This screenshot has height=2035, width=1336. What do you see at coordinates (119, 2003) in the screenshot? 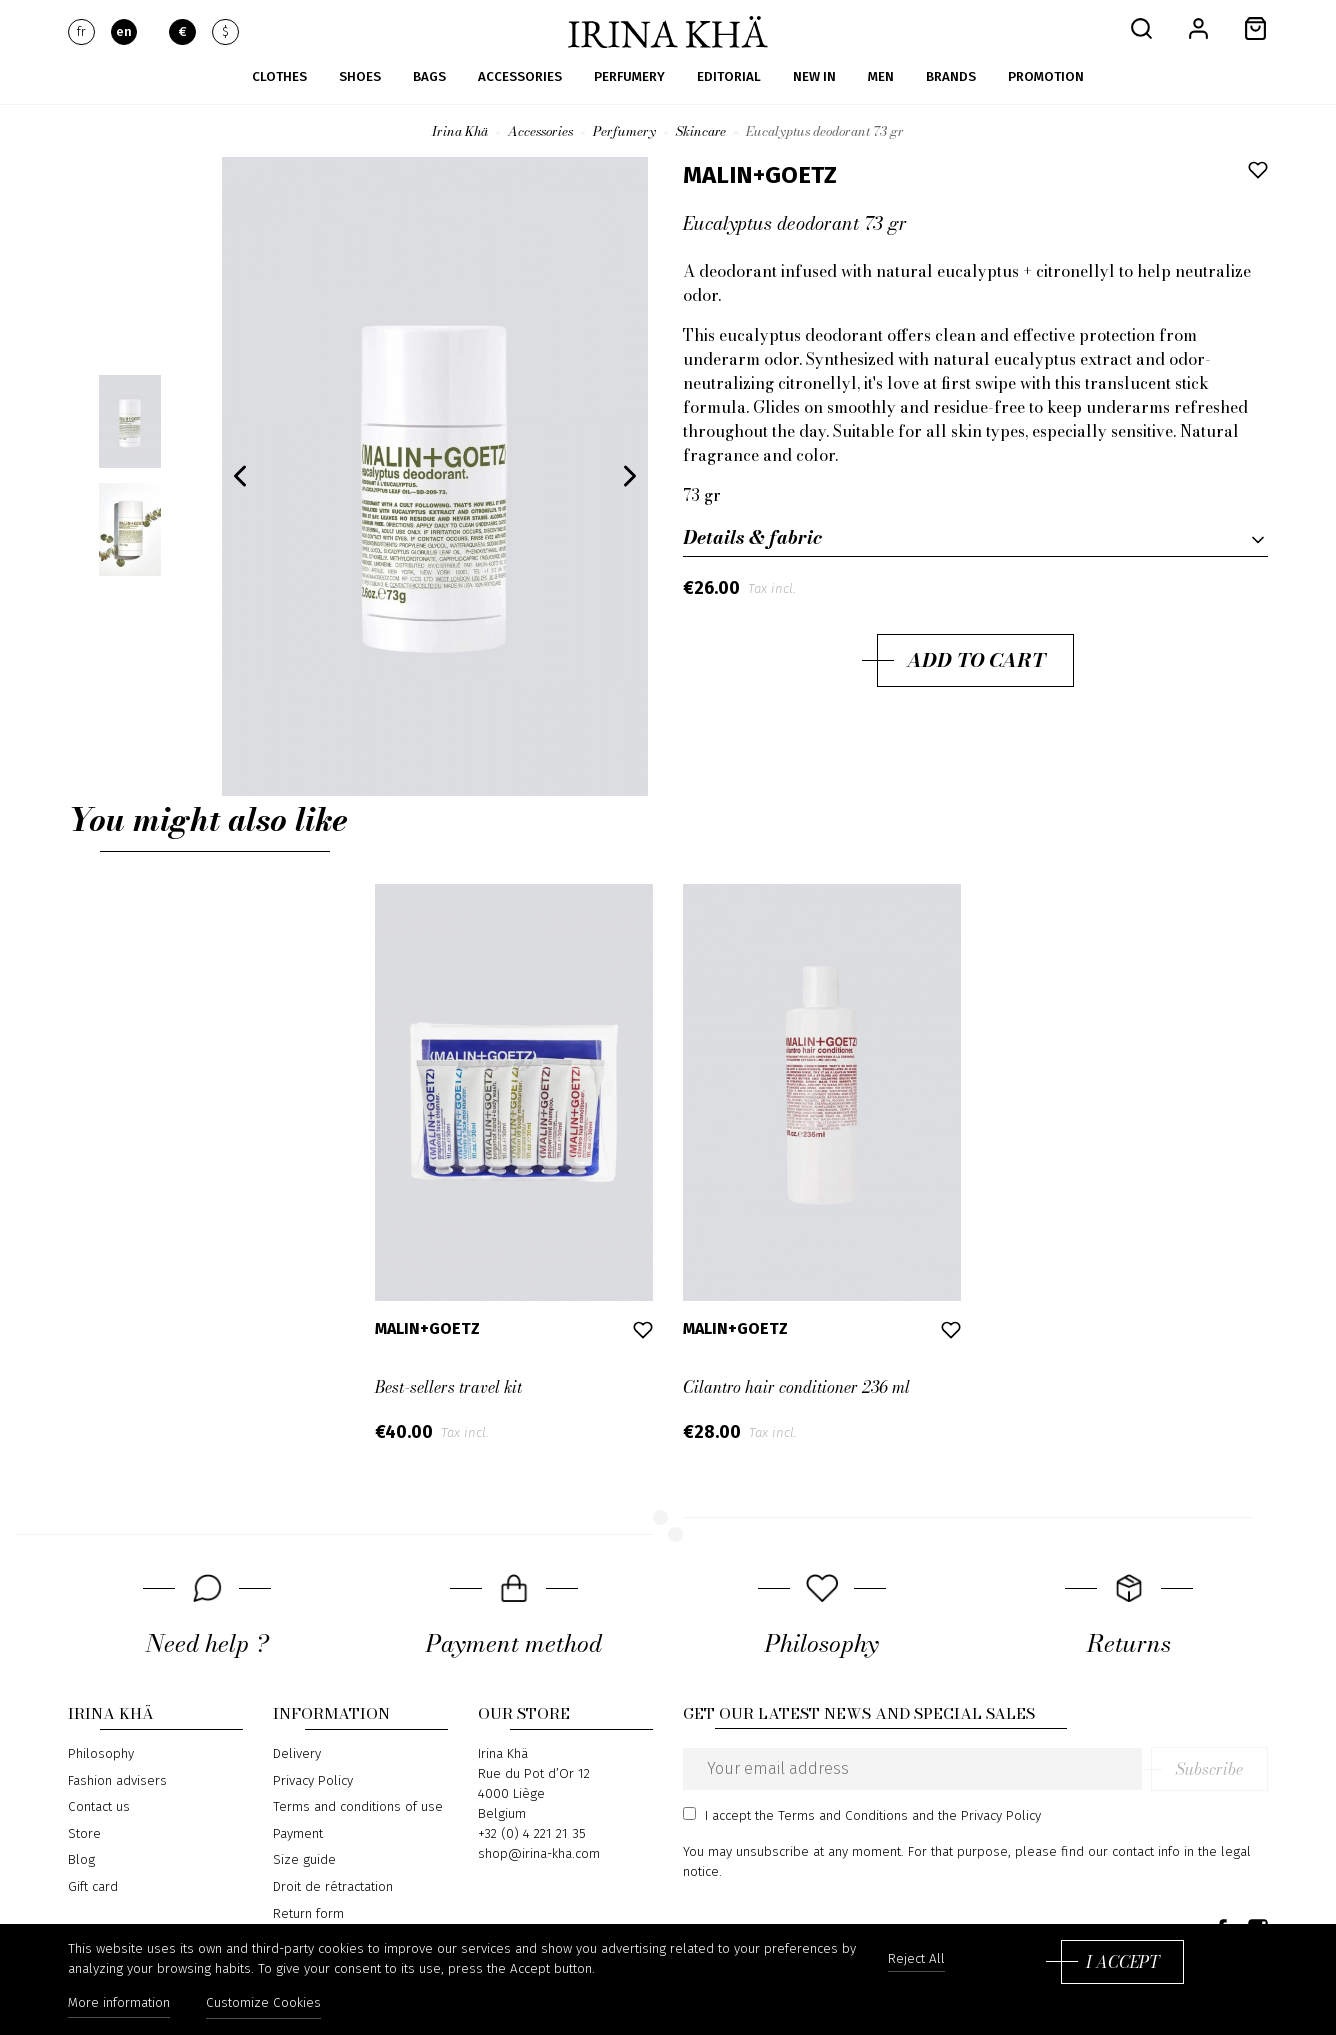
I see `More information` at bounding box center [119, 2003].